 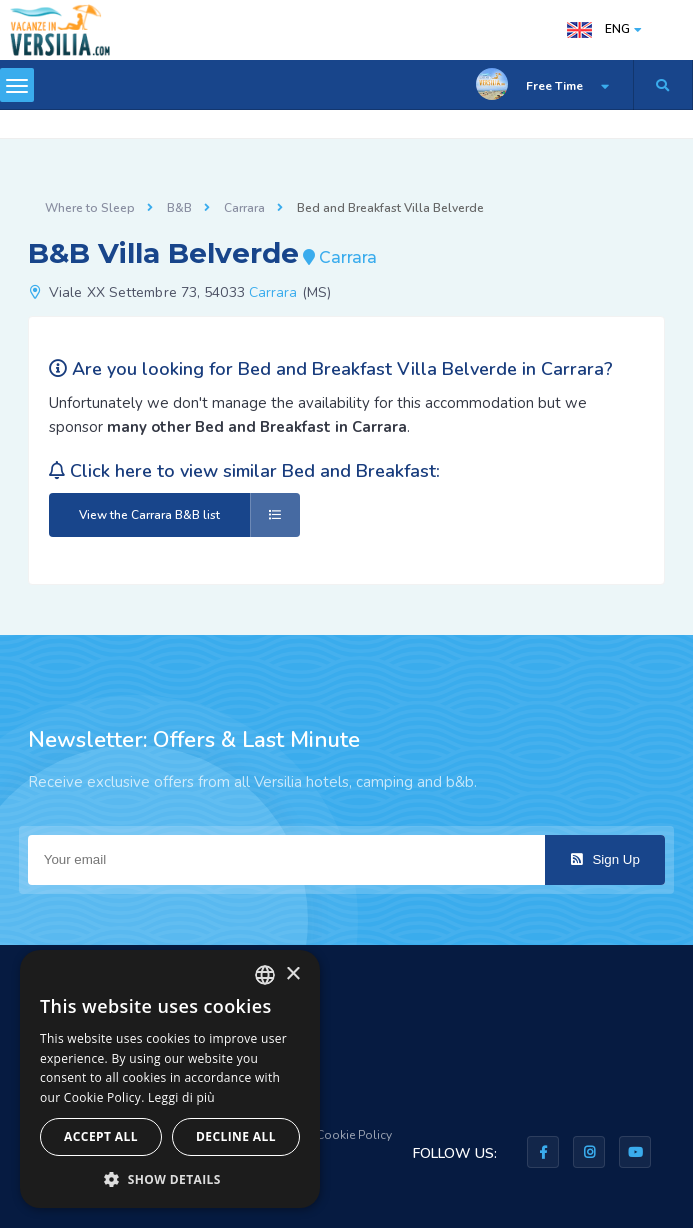 What do you see at coordinates (101, 1136) in the screenshot?
I see `Accept all [button]` at bounding box center [101, 1136].